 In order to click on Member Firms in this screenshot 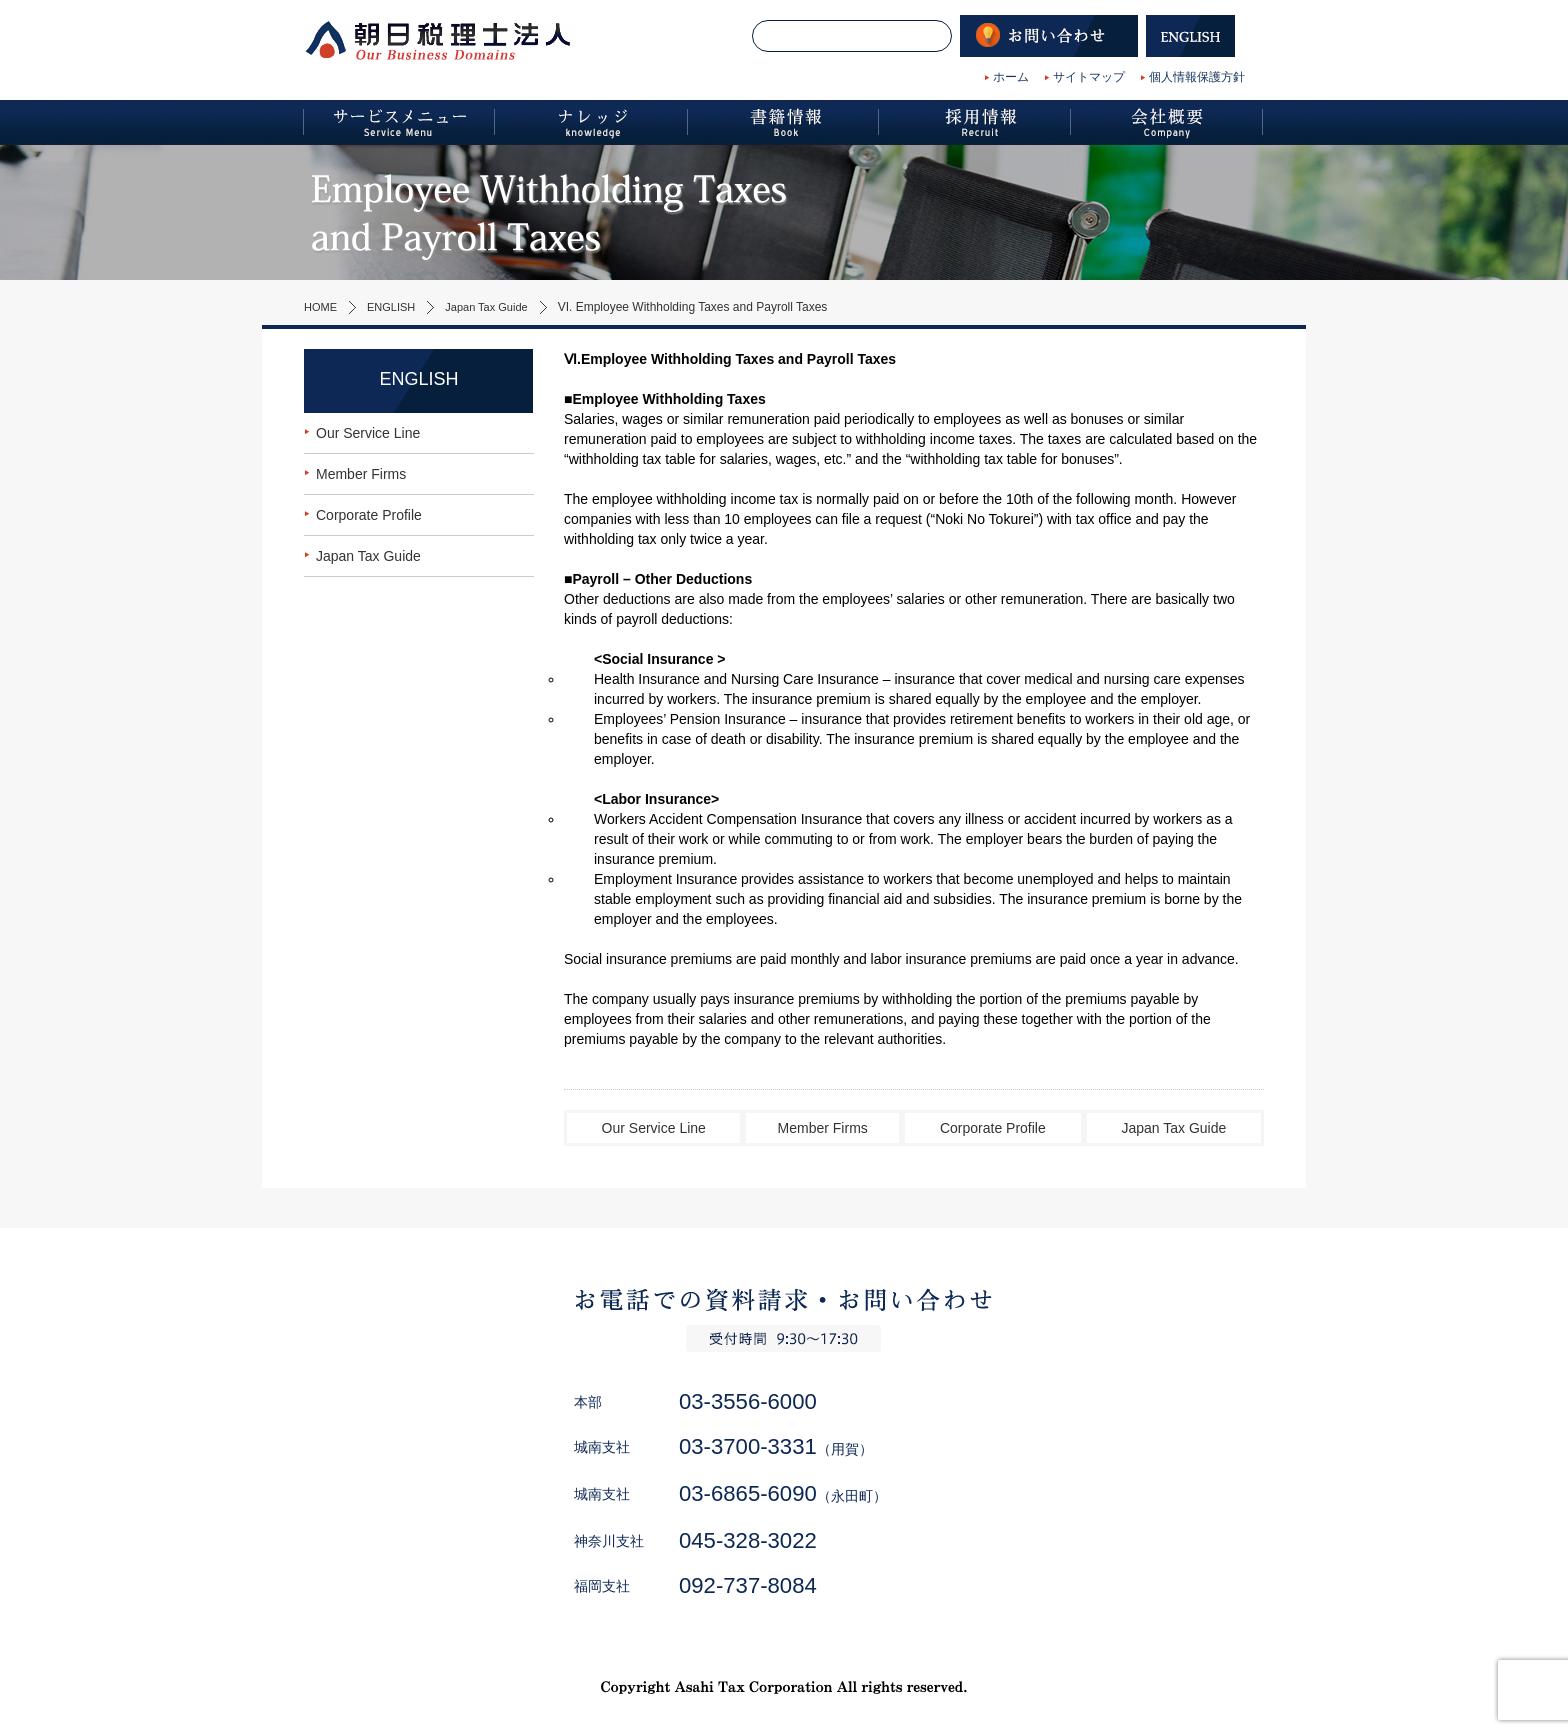, I will do `click(823, 1128)`.